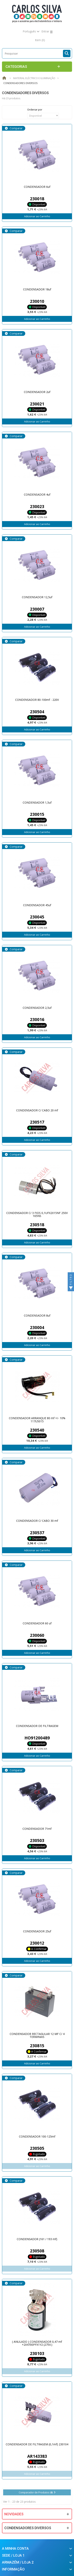  Describe the element at coordinates (34, 109) in the screenshot. I see `Ordenar por` at that location.